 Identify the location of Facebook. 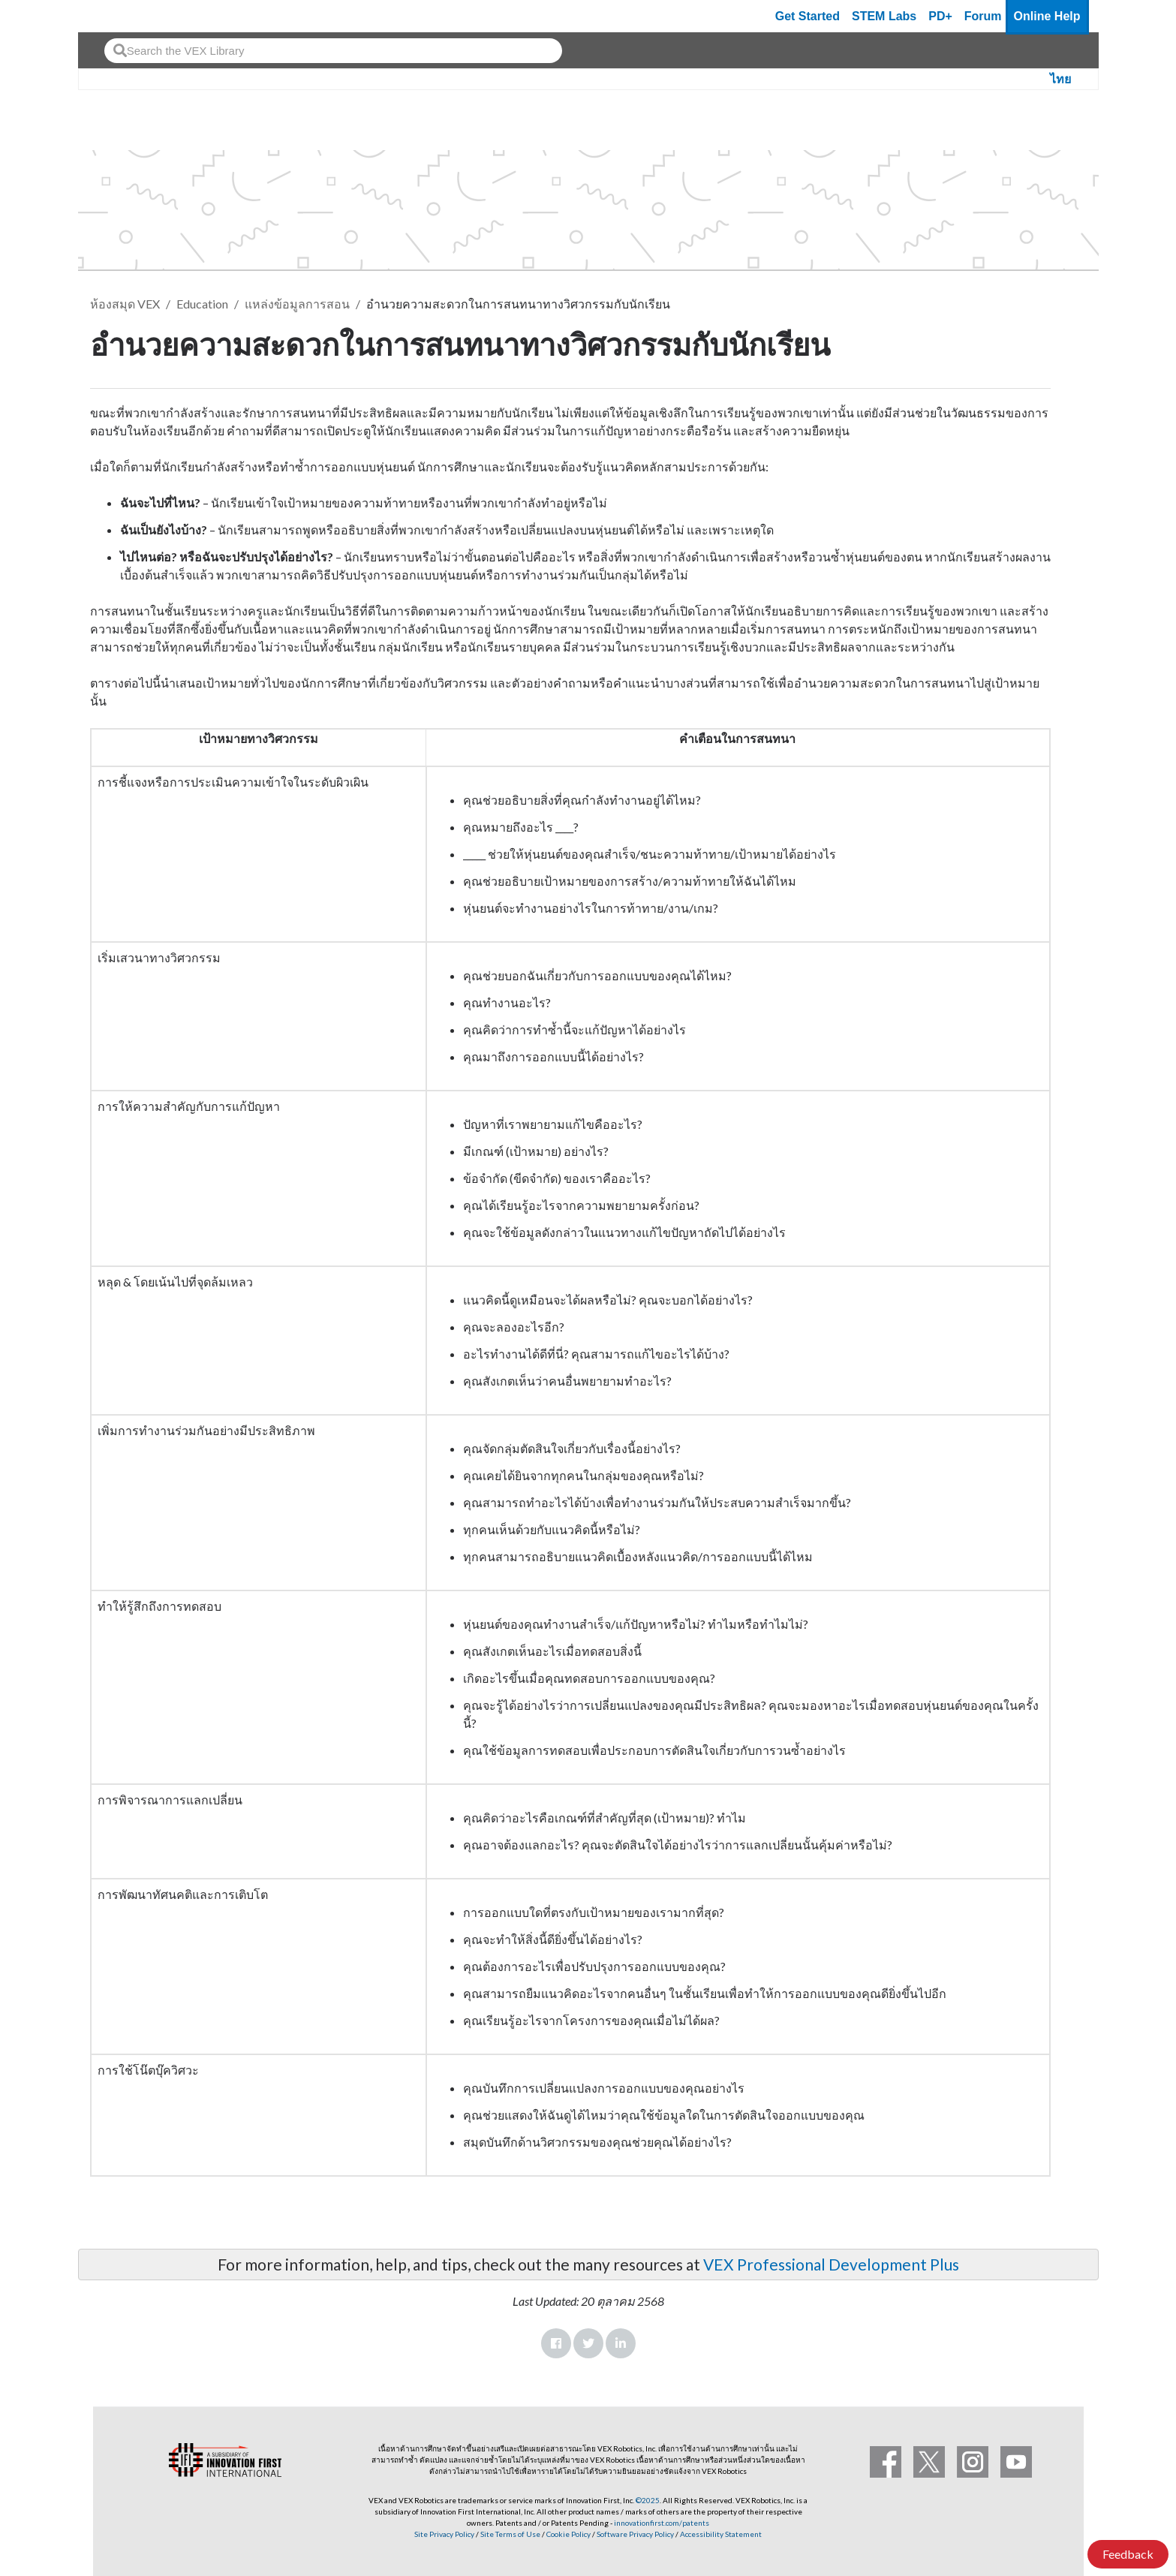
(556, 2343).